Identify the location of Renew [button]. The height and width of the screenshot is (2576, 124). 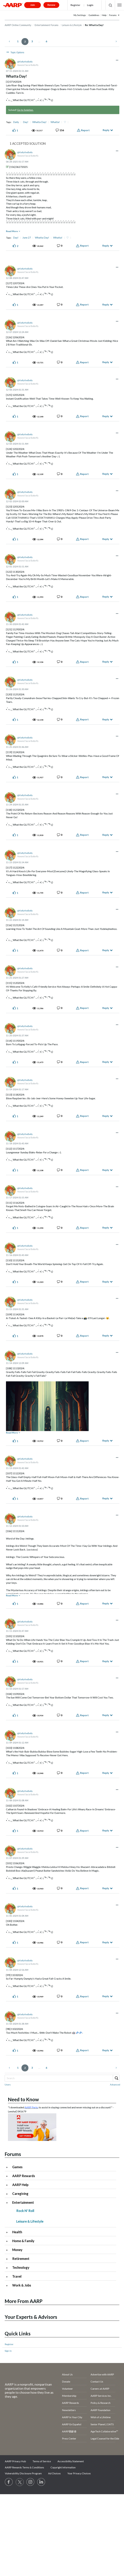
(51, 4).